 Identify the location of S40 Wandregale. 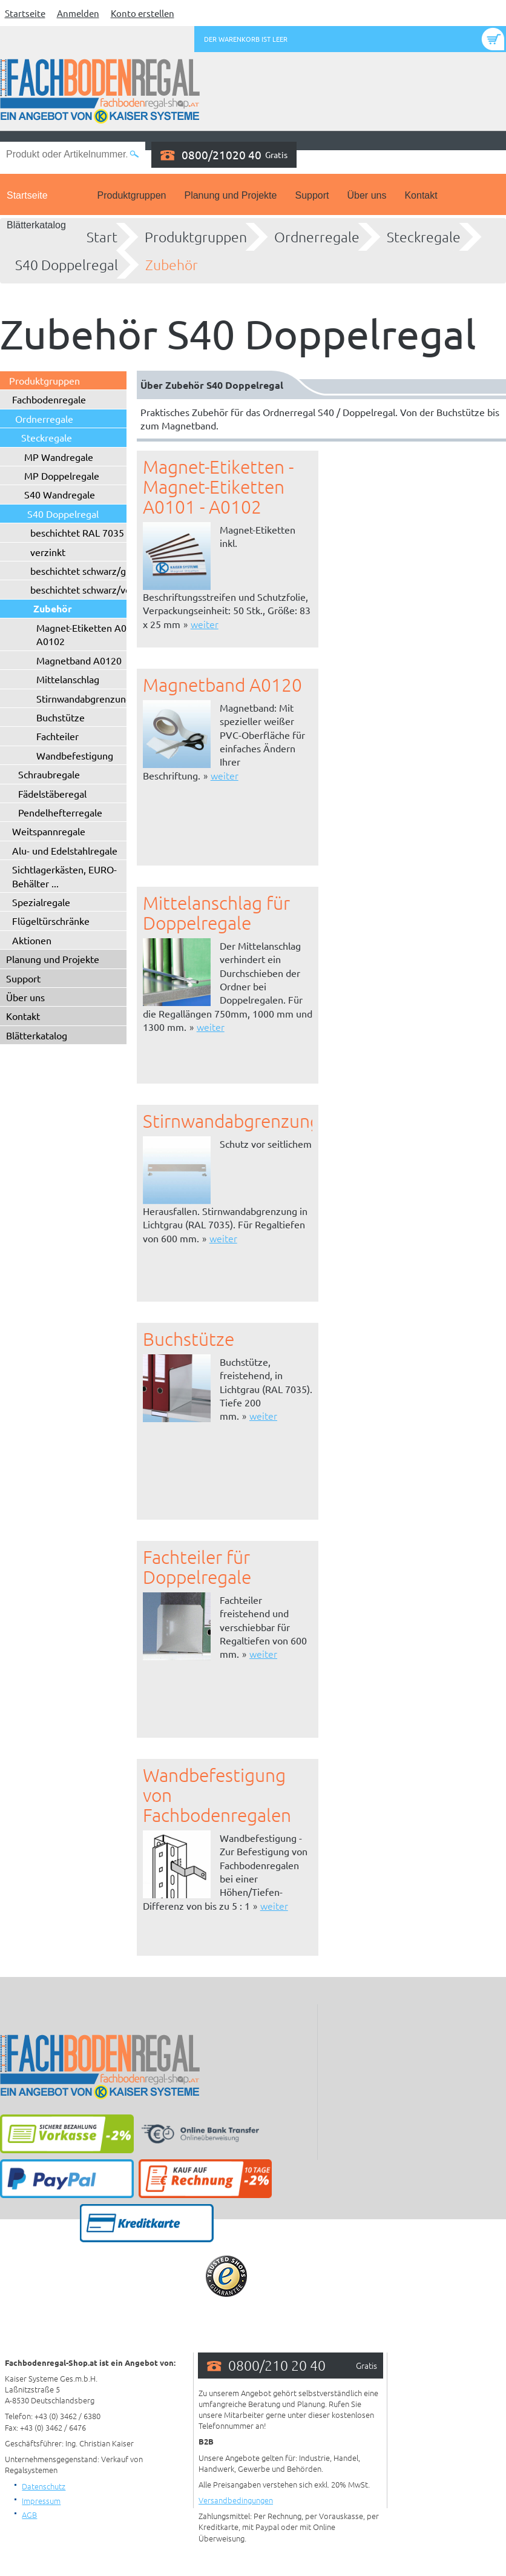
(59, 494).